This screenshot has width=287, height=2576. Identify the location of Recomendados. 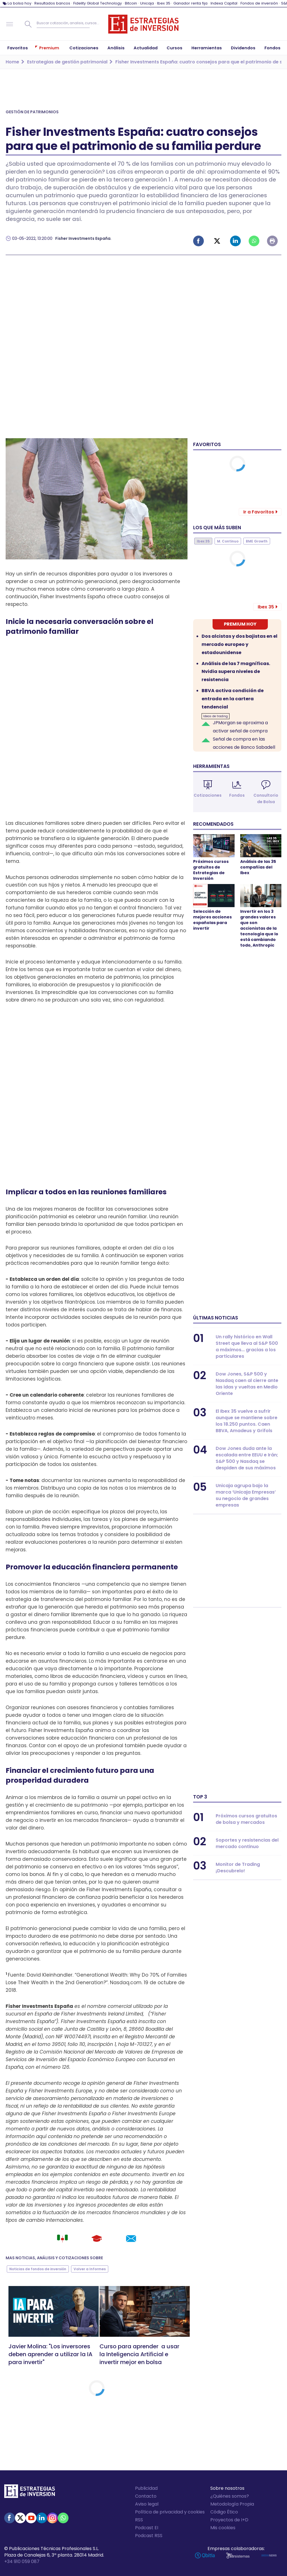
(213, 824).